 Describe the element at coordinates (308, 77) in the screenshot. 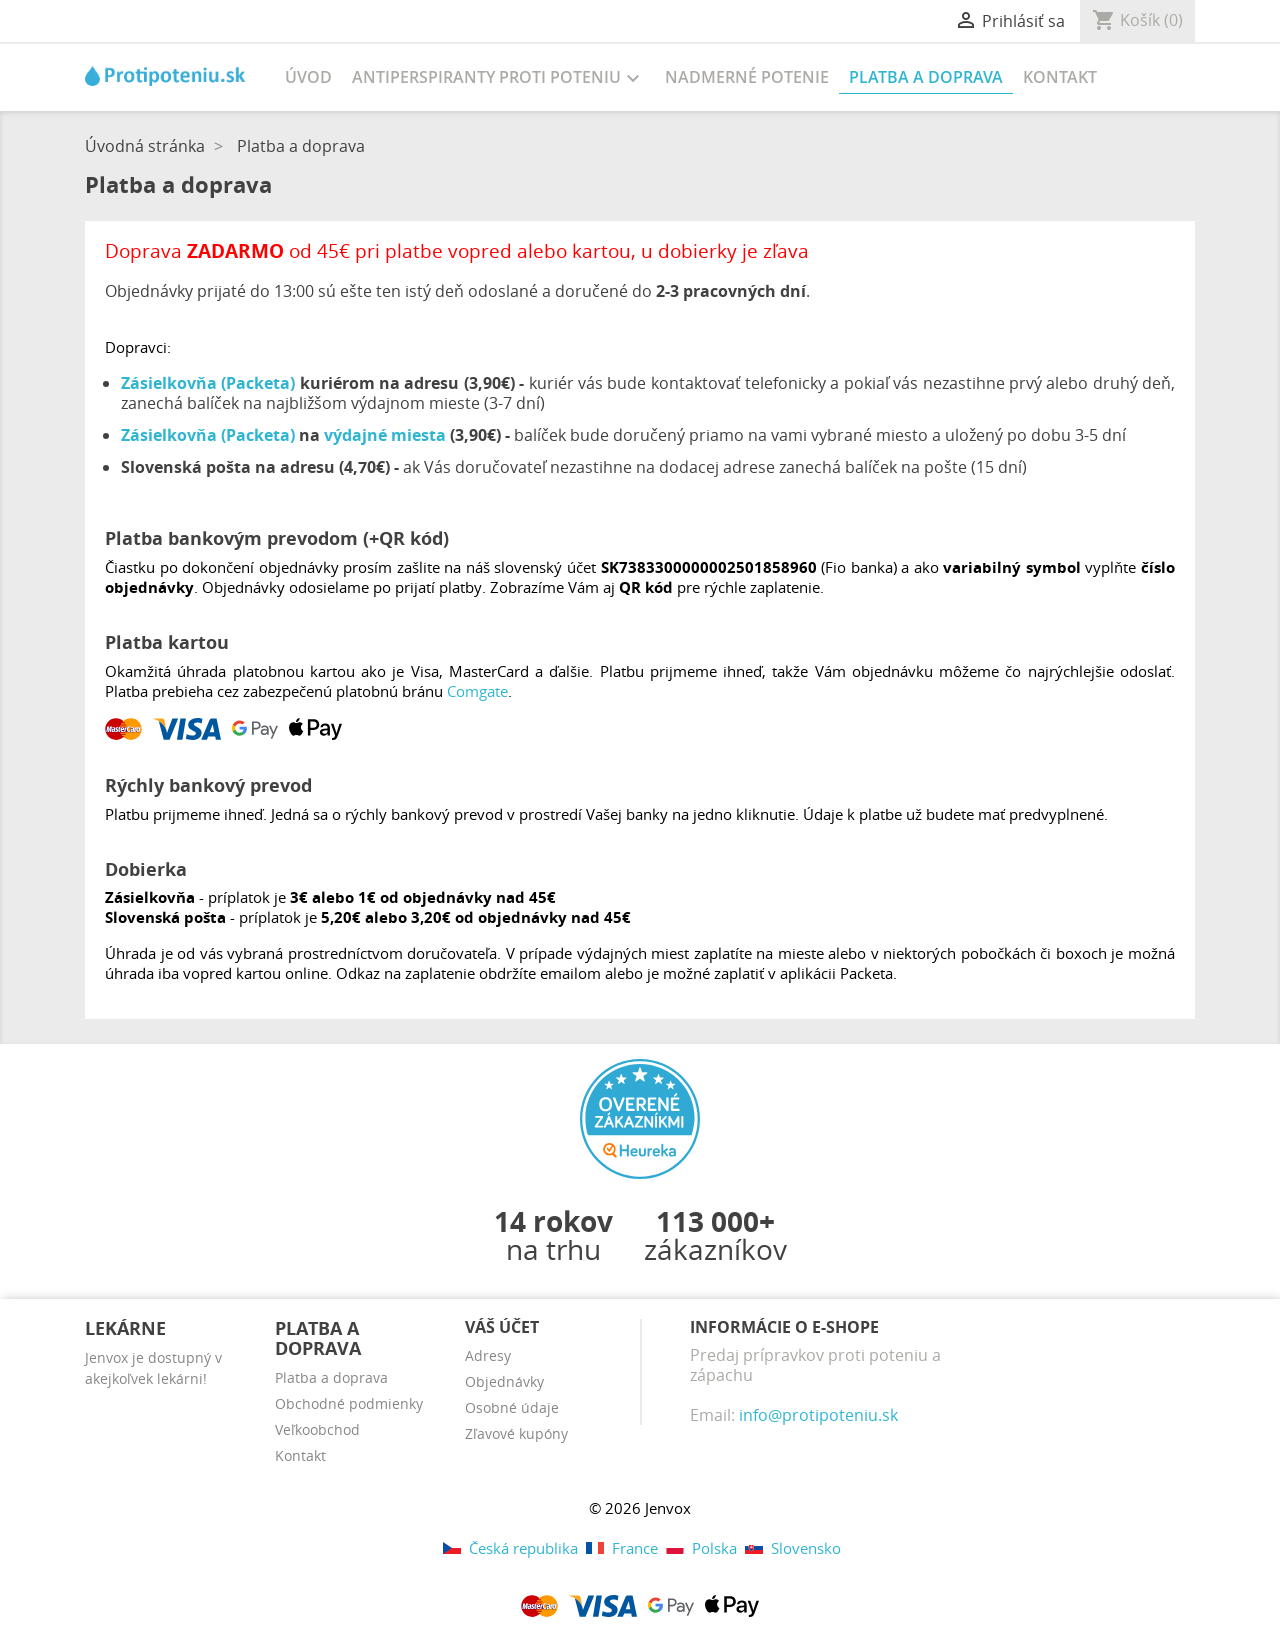

I see `Úvod` at that location.